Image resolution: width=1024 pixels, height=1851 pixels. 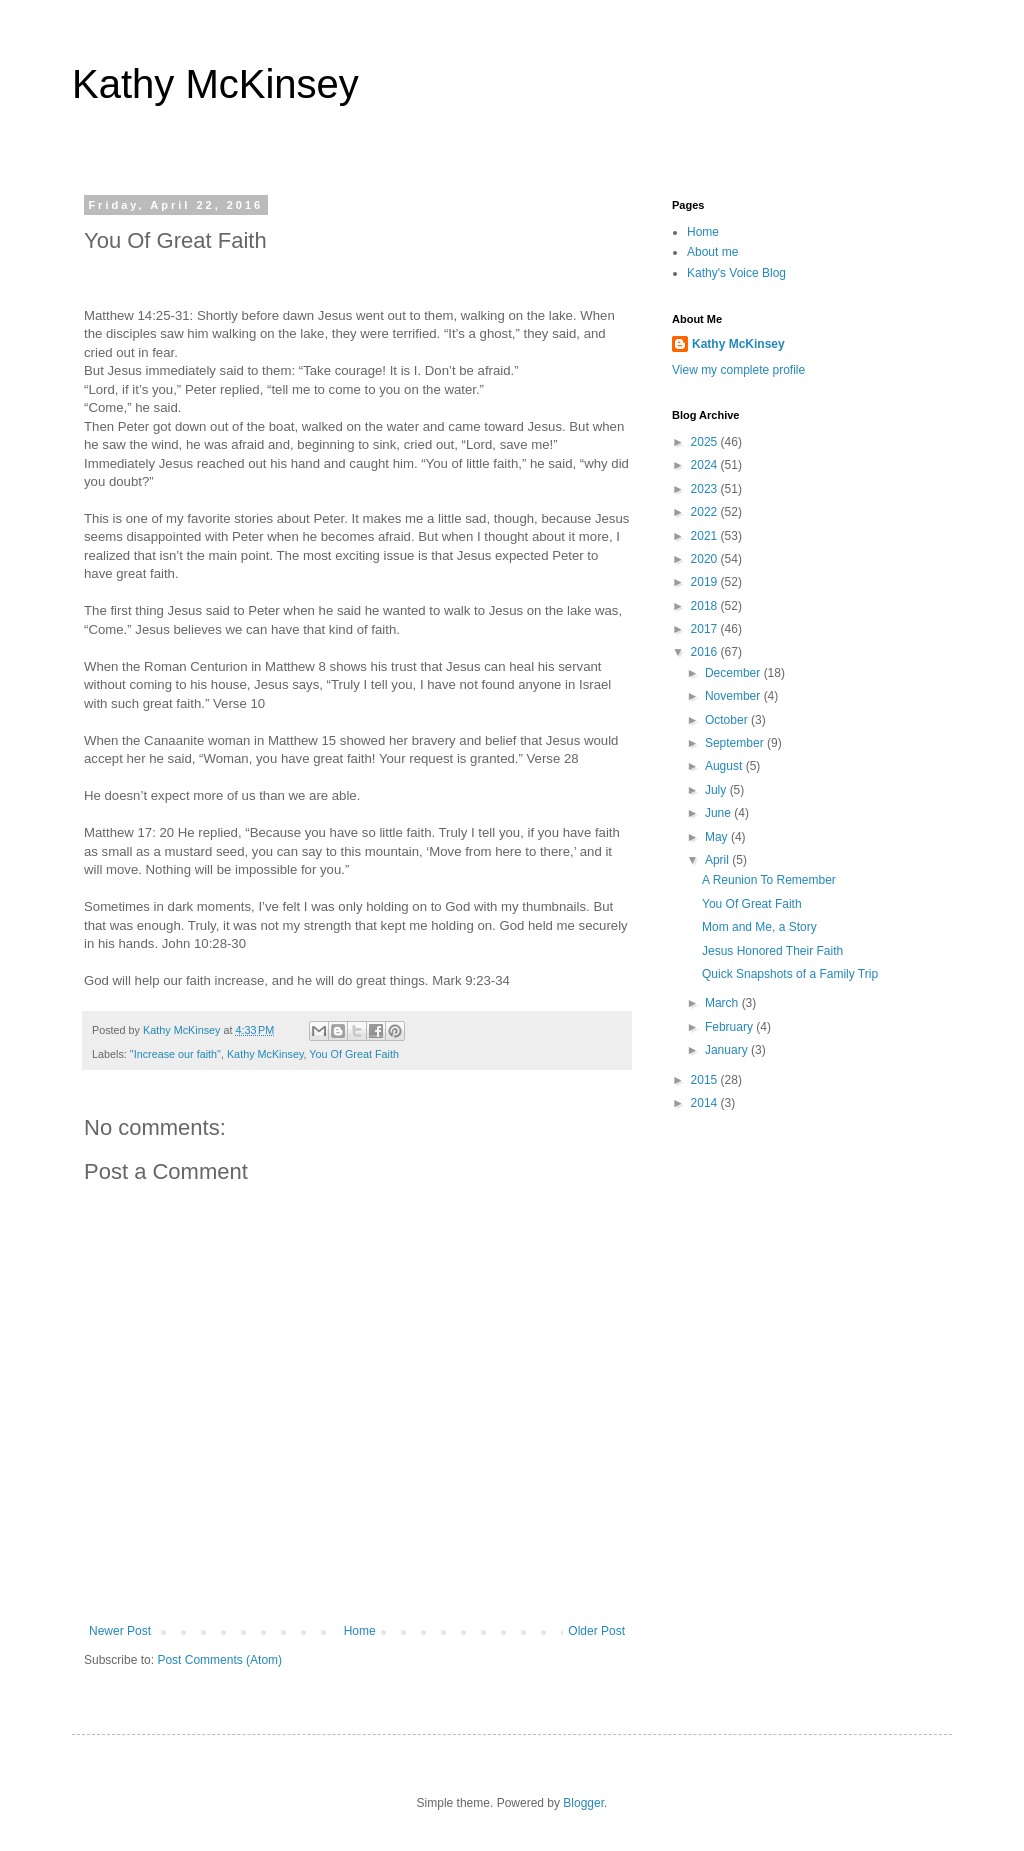 I want to click on Home, so click(x=360, y=1631).